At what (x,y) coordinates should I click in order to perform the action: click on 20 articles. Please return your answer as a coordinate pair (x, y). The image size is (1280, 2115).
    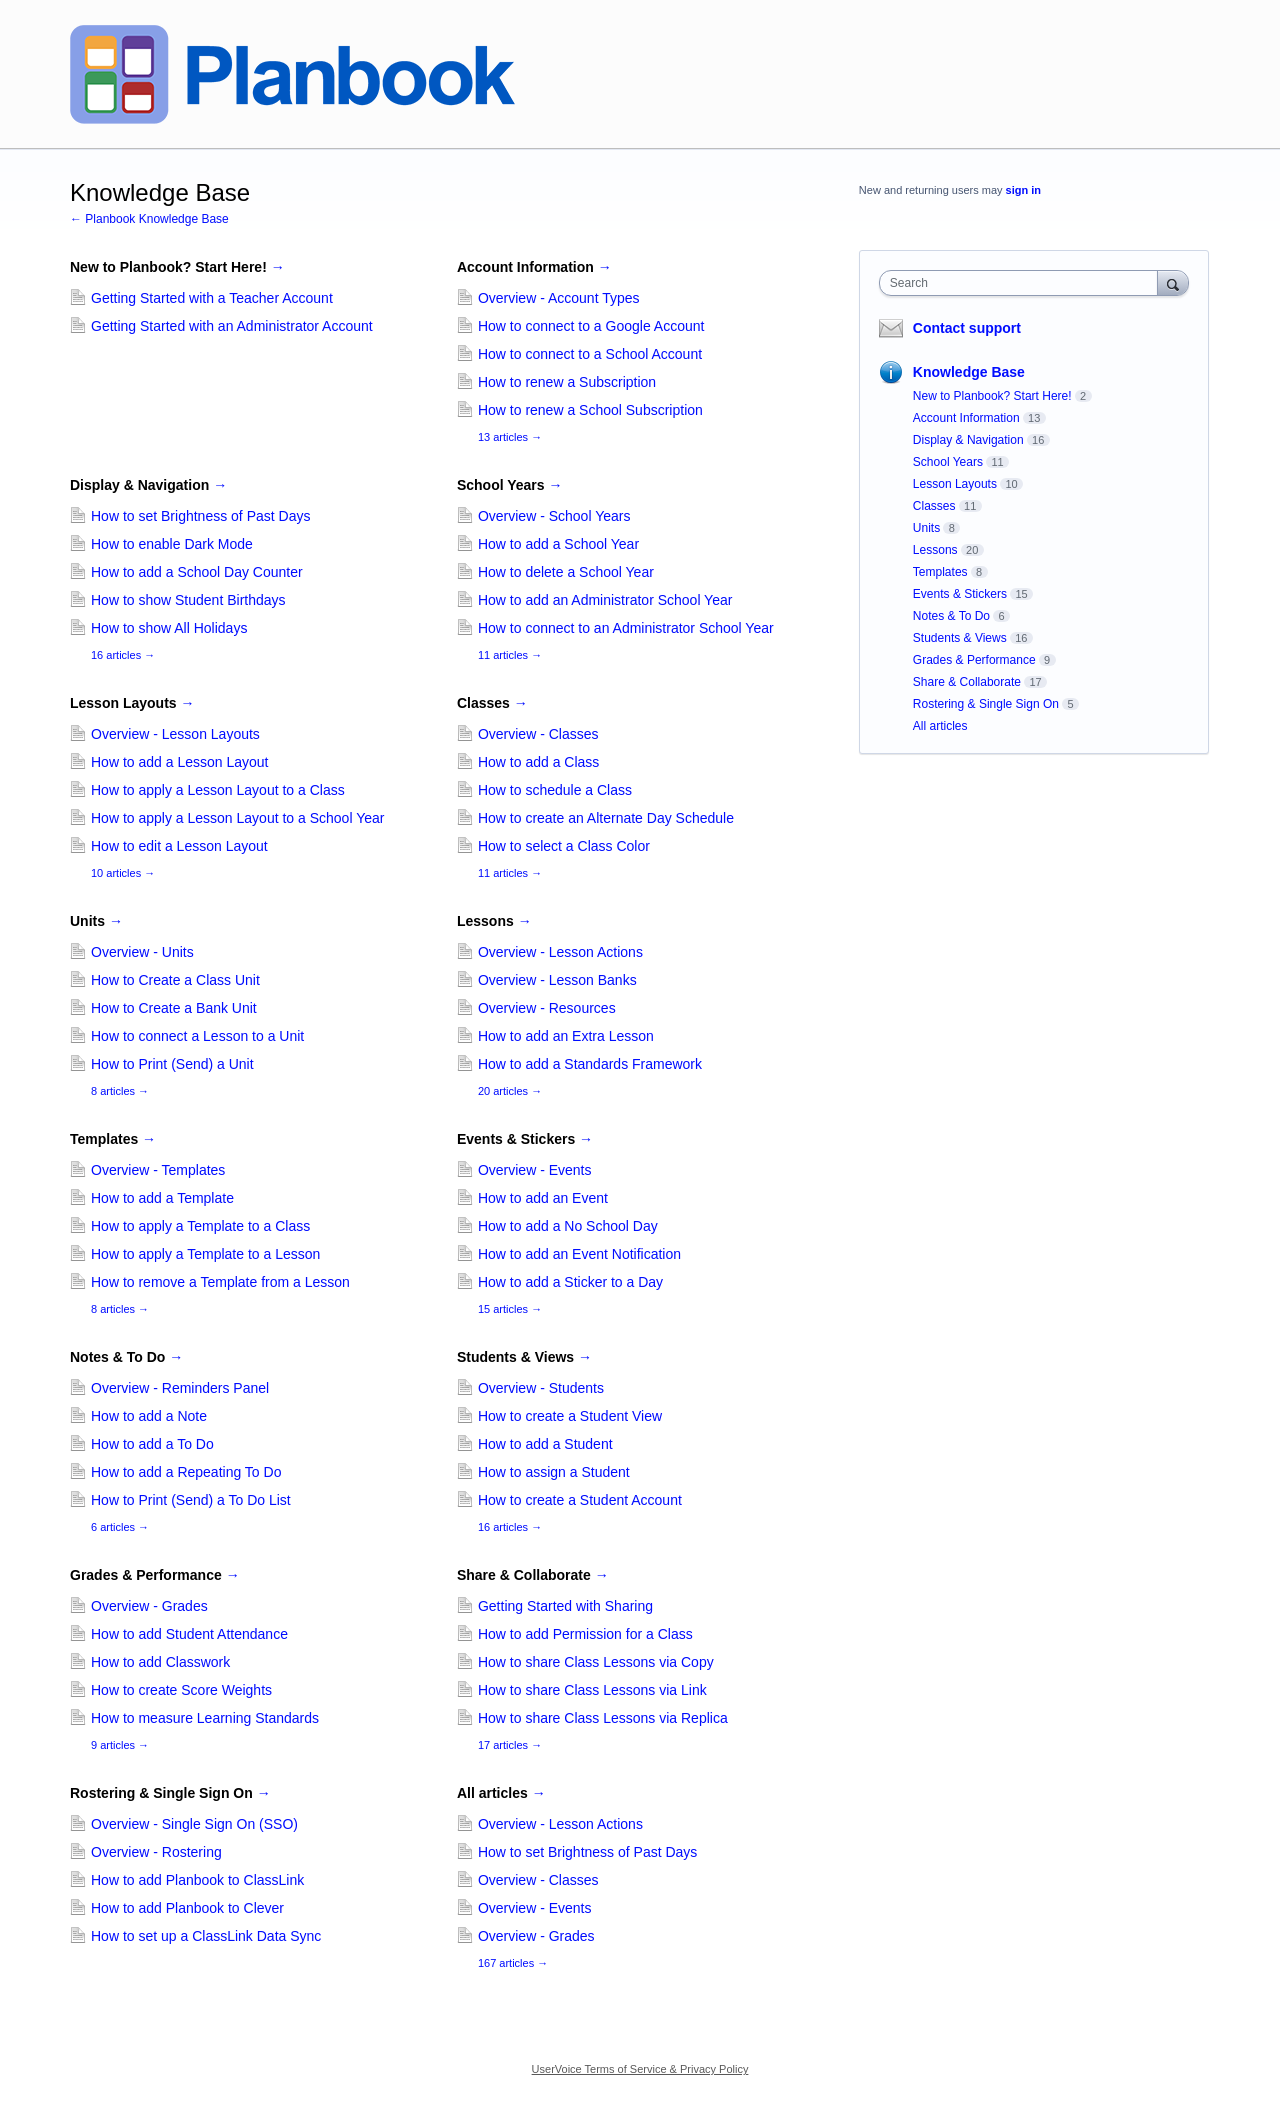
    Looking at the image, I should click on (510, 1091).